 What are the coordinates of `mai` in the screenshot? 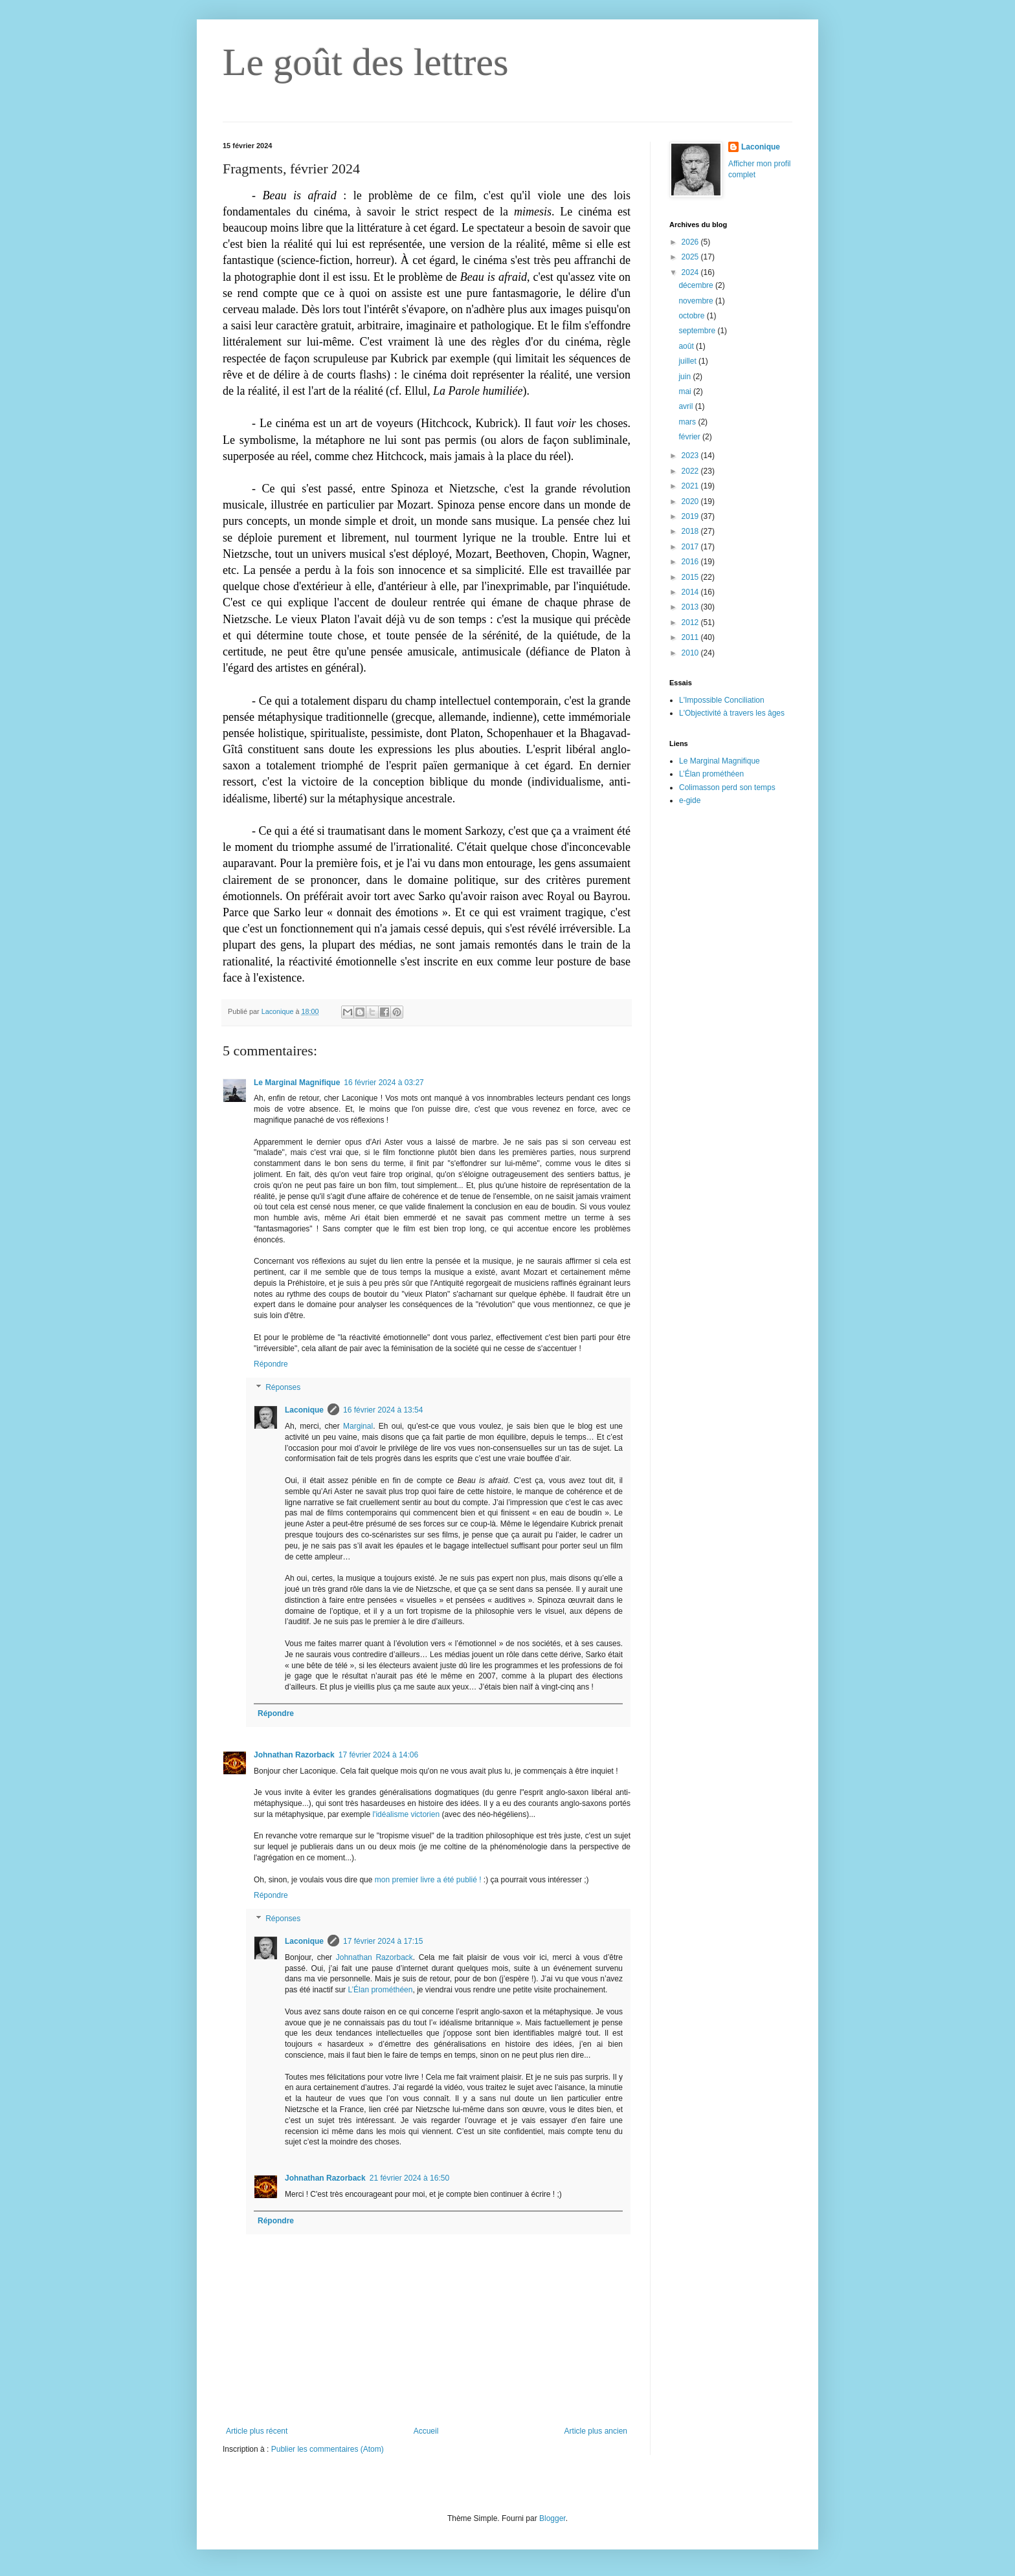 It's located at (685, 391).